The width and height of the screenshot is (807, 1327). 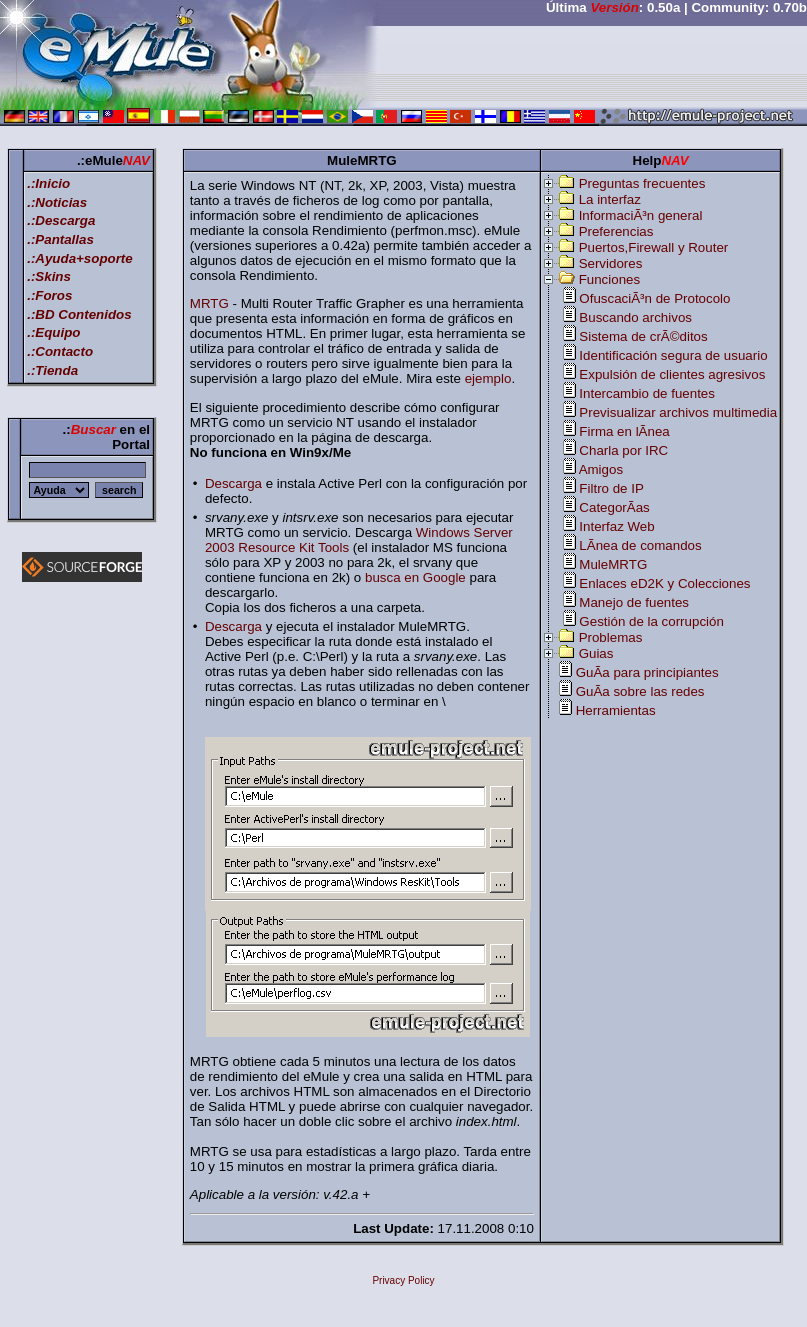 What do you see at coordinates (610, 199) in the screenshot?
I see `La interfaz` at bounding box center [610, 199].